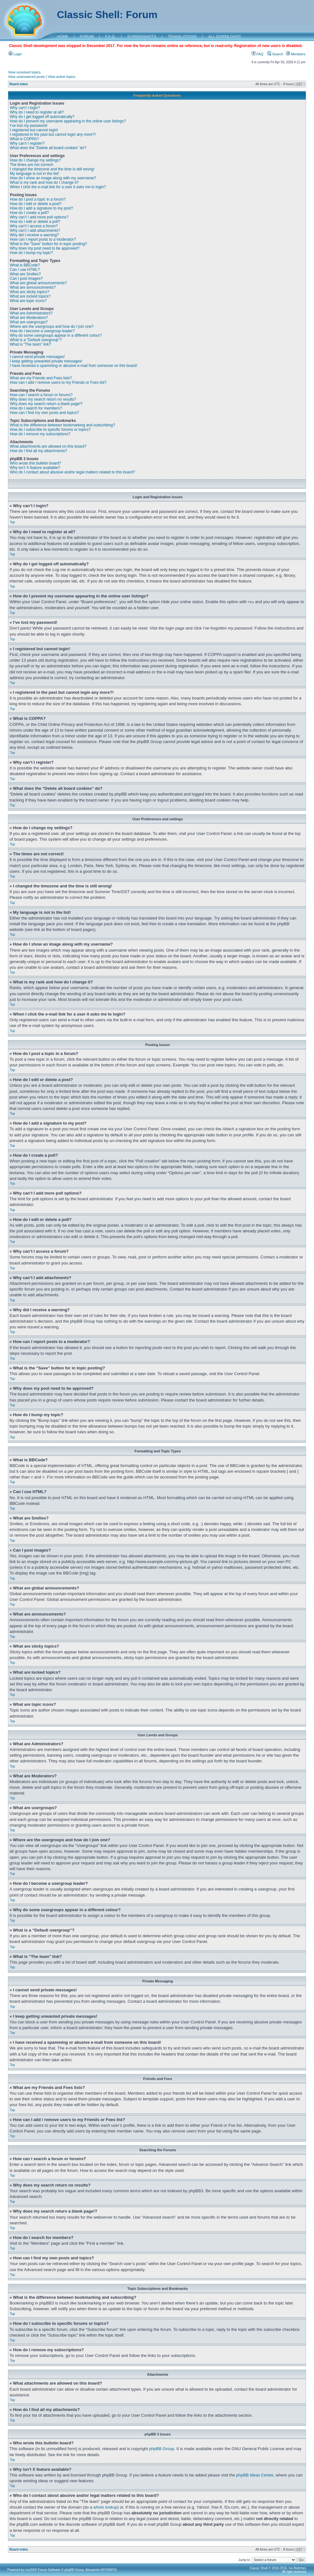 The image size is (314, 2576). Describe the element at coordinates (36, 204) in the screenshot. I see `How do I edit or delete a post?` at that location.